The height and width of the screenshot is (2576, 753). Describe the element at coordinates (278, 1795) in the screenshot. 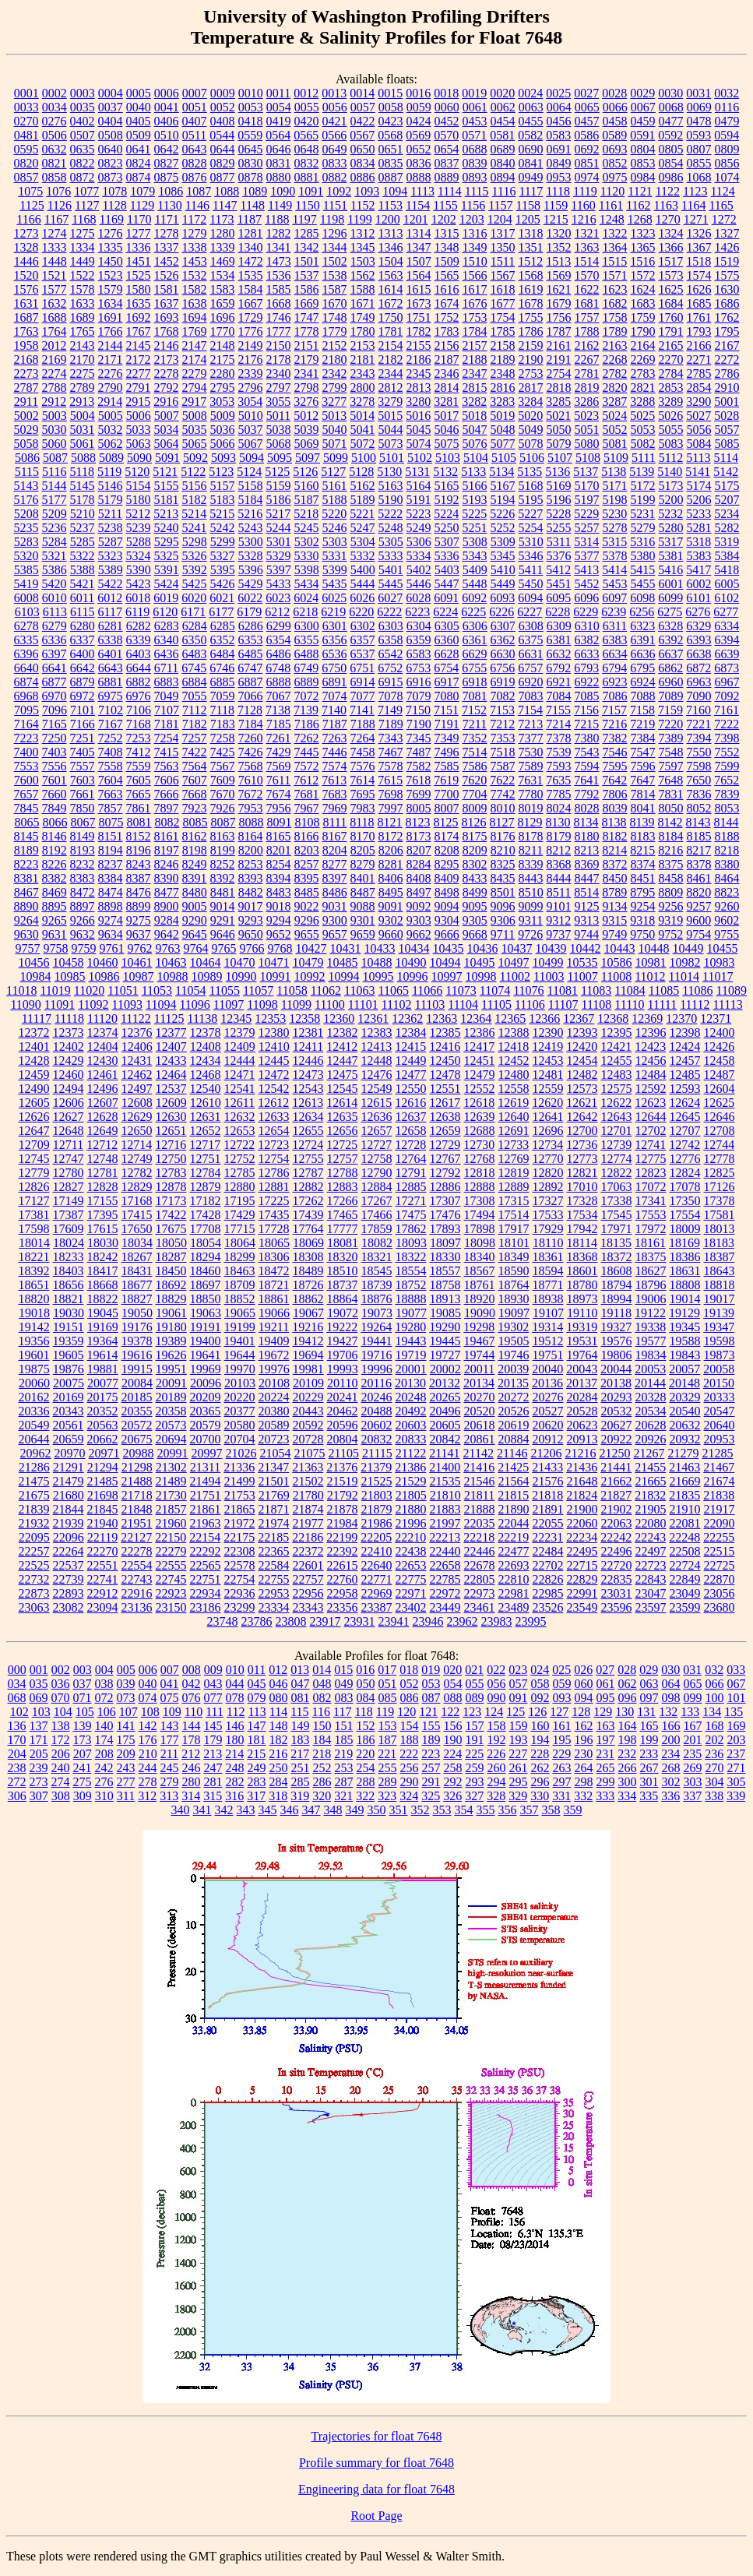

I see `318` at that location.